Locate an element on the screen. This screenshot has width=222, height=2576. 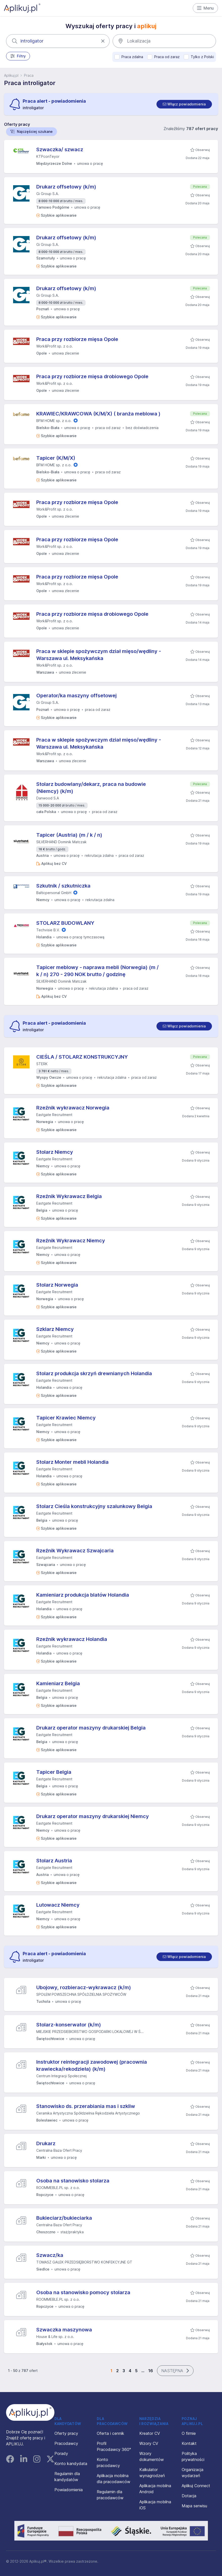
Oferta i cennik is located at coordinates (110, 2433).